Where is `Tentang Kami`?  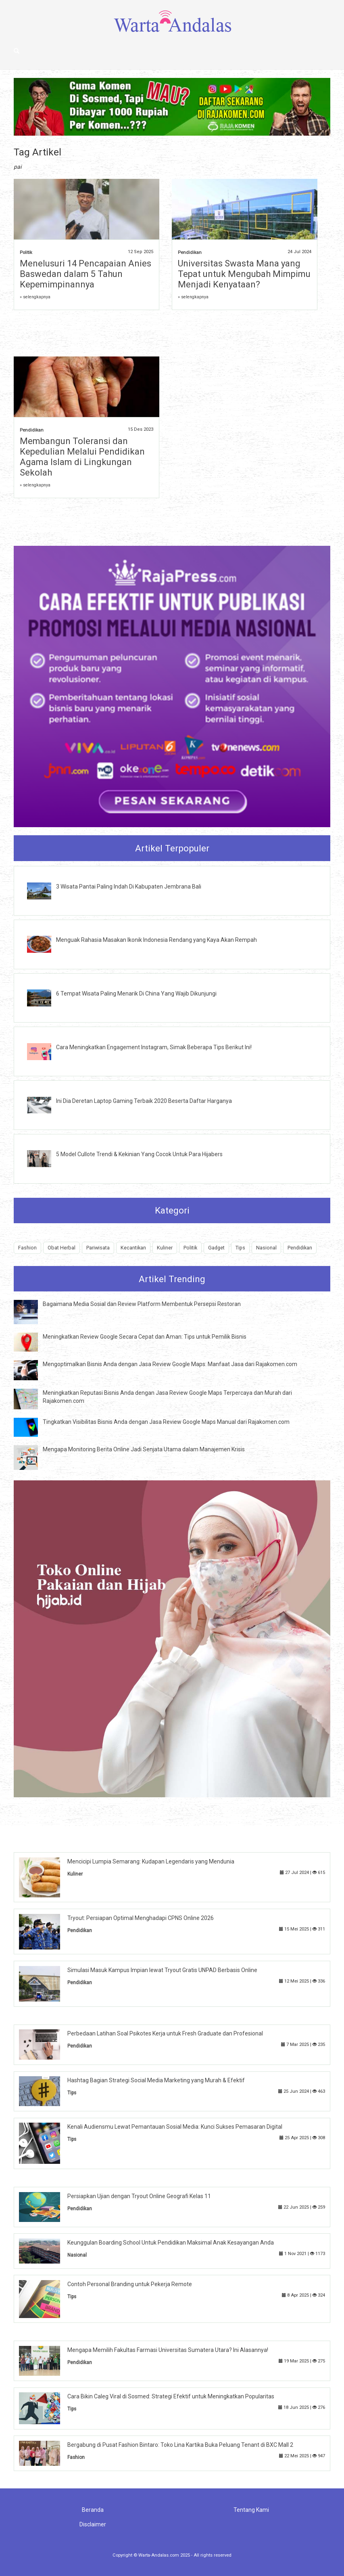 Tentang Kami is located at coordinates (251, 2510).